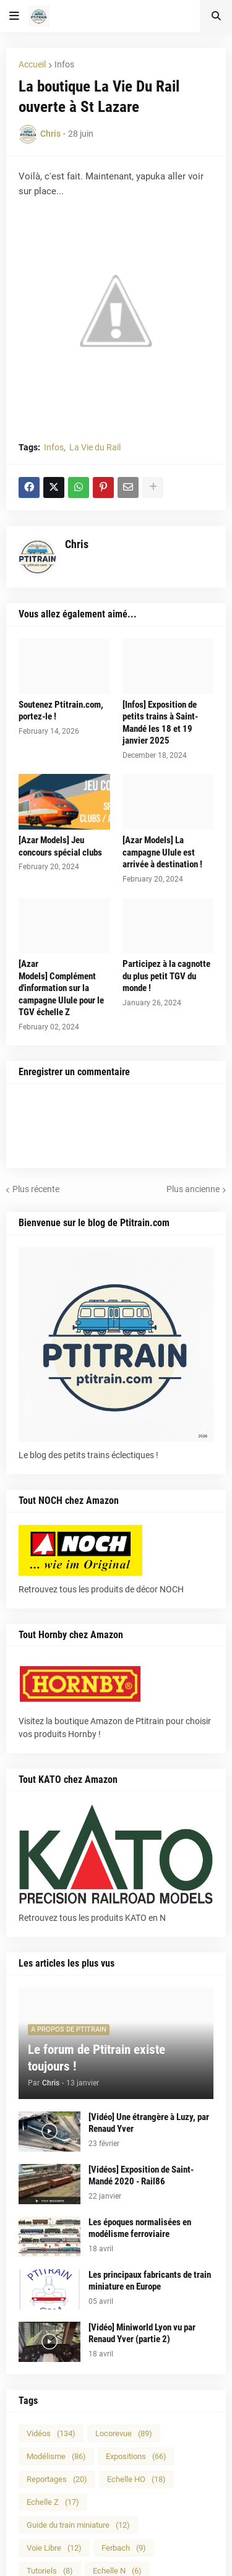 The image size is (232, 2576). What do you see at coordinates (96, 2058) in the screenshot?
I see `Le forum de Ptitrain existe toujours !` at bounding box center [96, 2058].